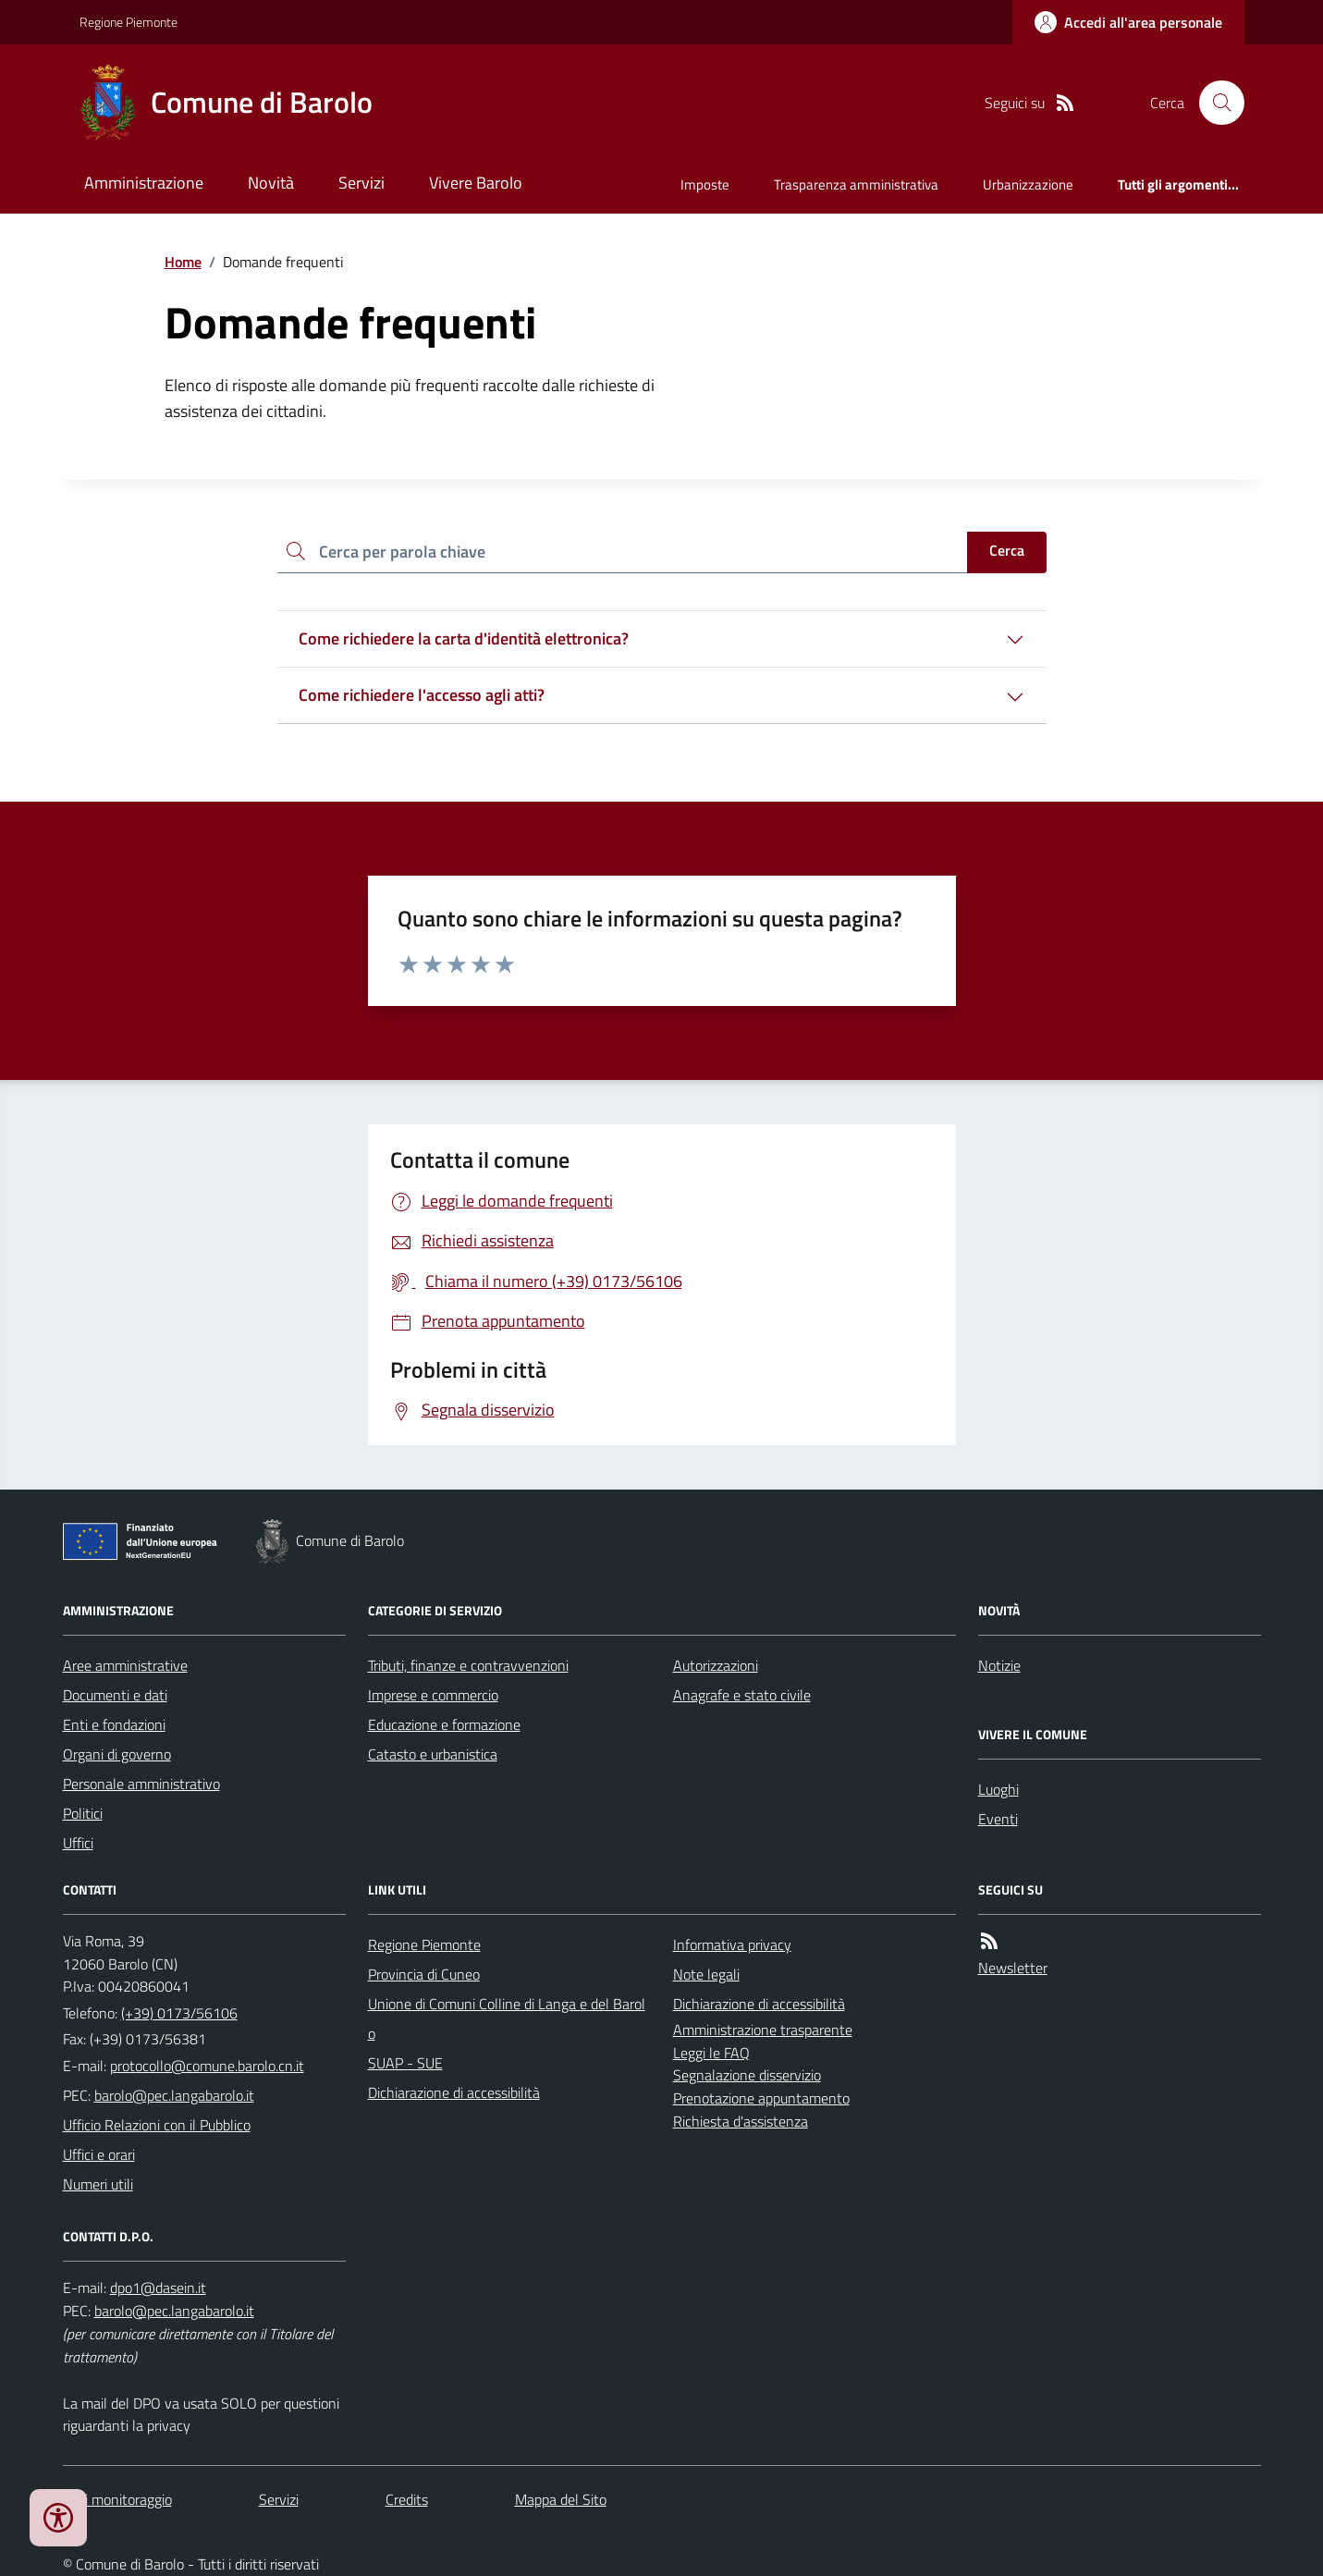 The height and width of the screenshot is (2576, 1323). I want to click on Notizie, so click(999, 1665).